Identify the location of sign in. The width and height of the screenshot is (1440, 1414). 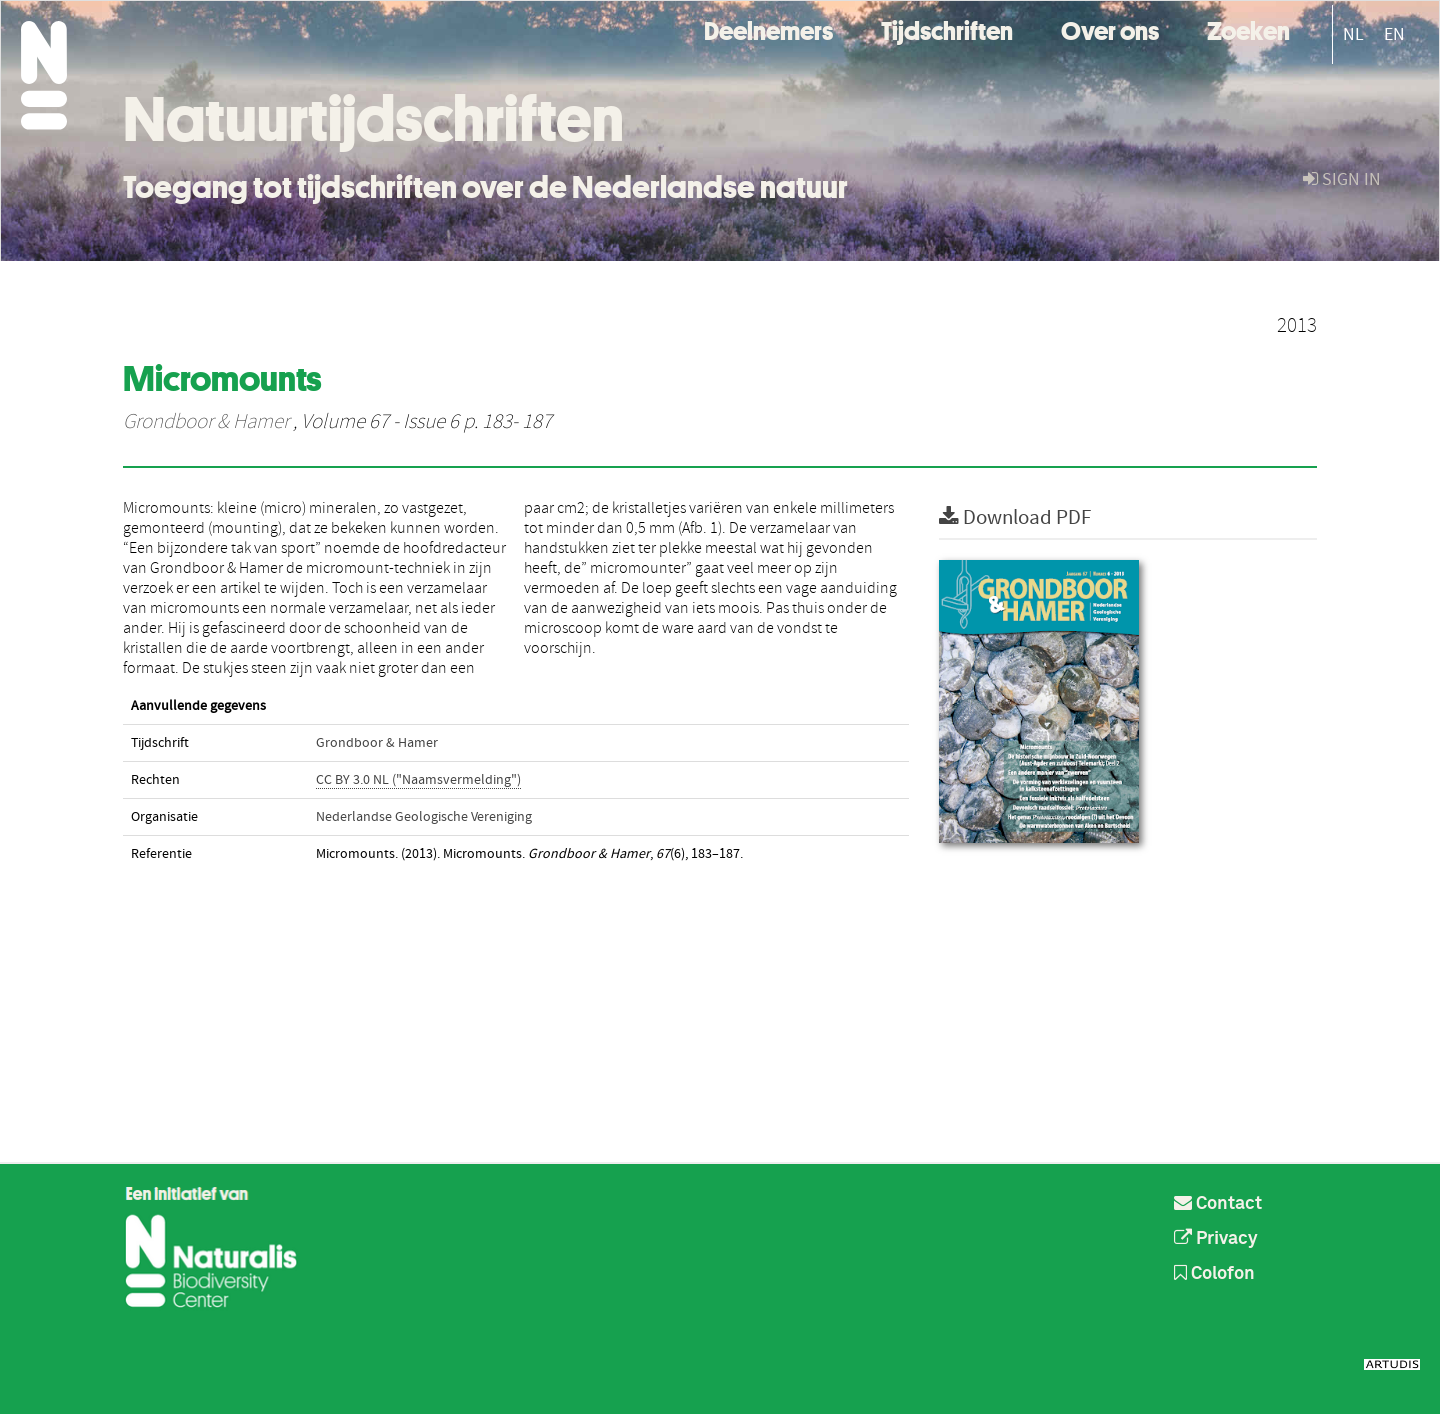
(1342, 179).